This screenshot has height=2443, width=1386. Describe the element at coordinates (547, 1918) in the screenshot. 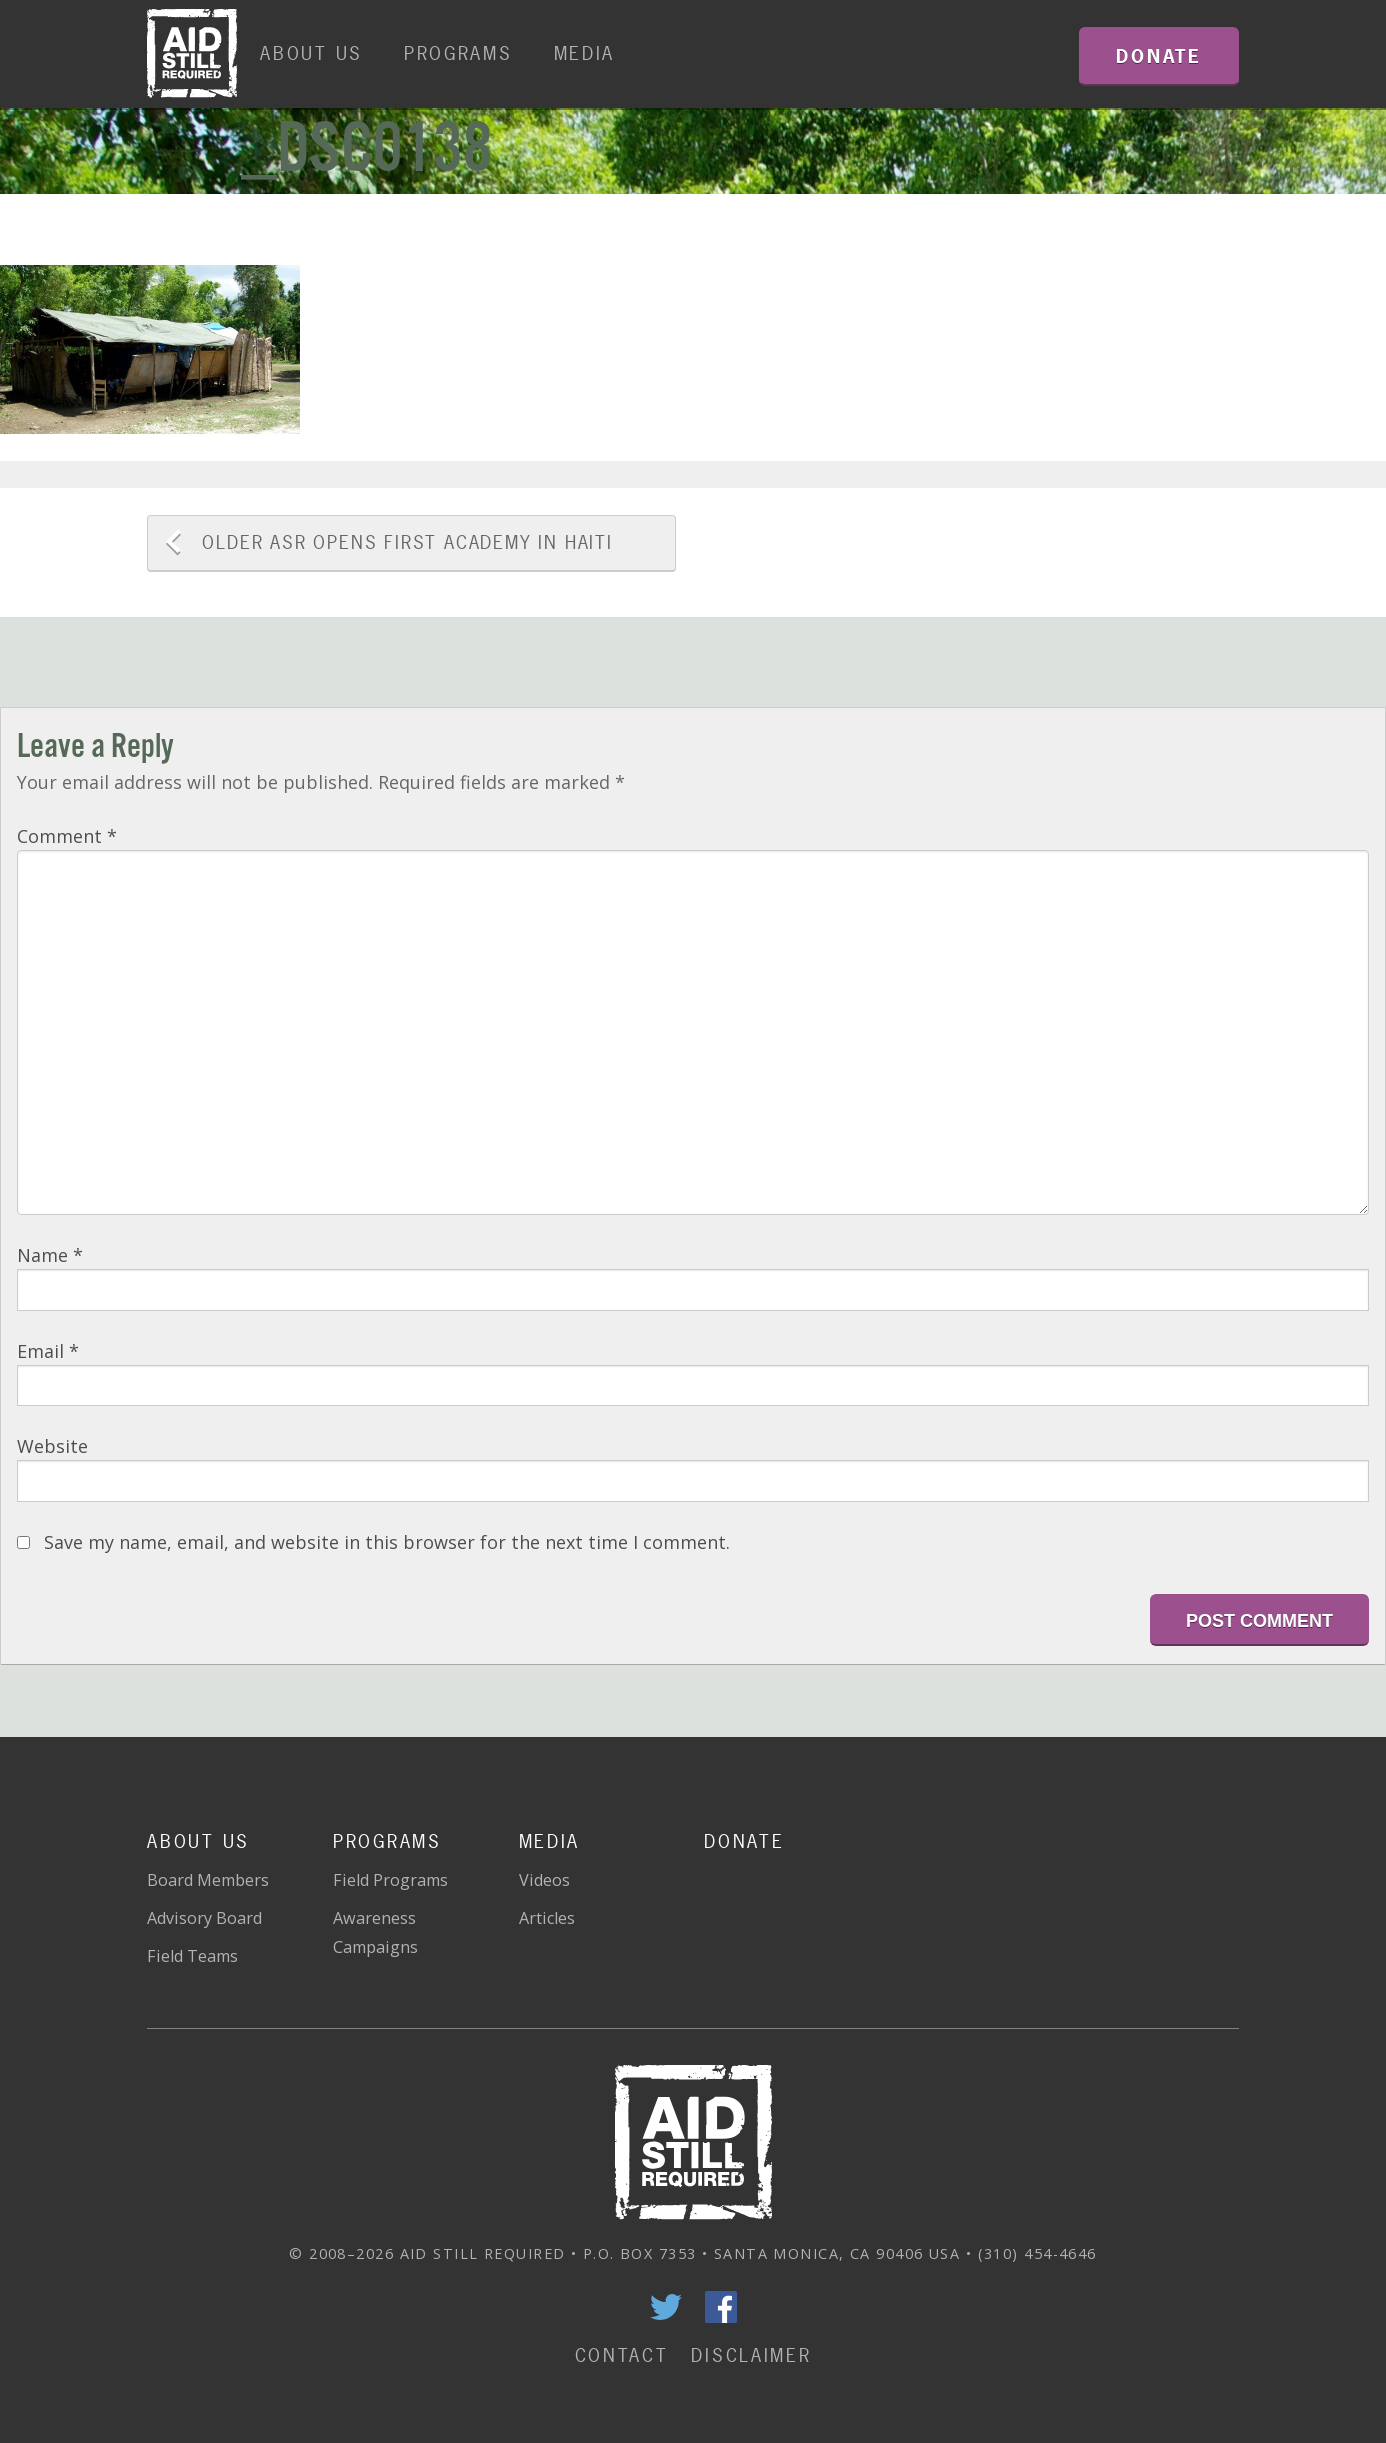

I see `Articles` at that location.